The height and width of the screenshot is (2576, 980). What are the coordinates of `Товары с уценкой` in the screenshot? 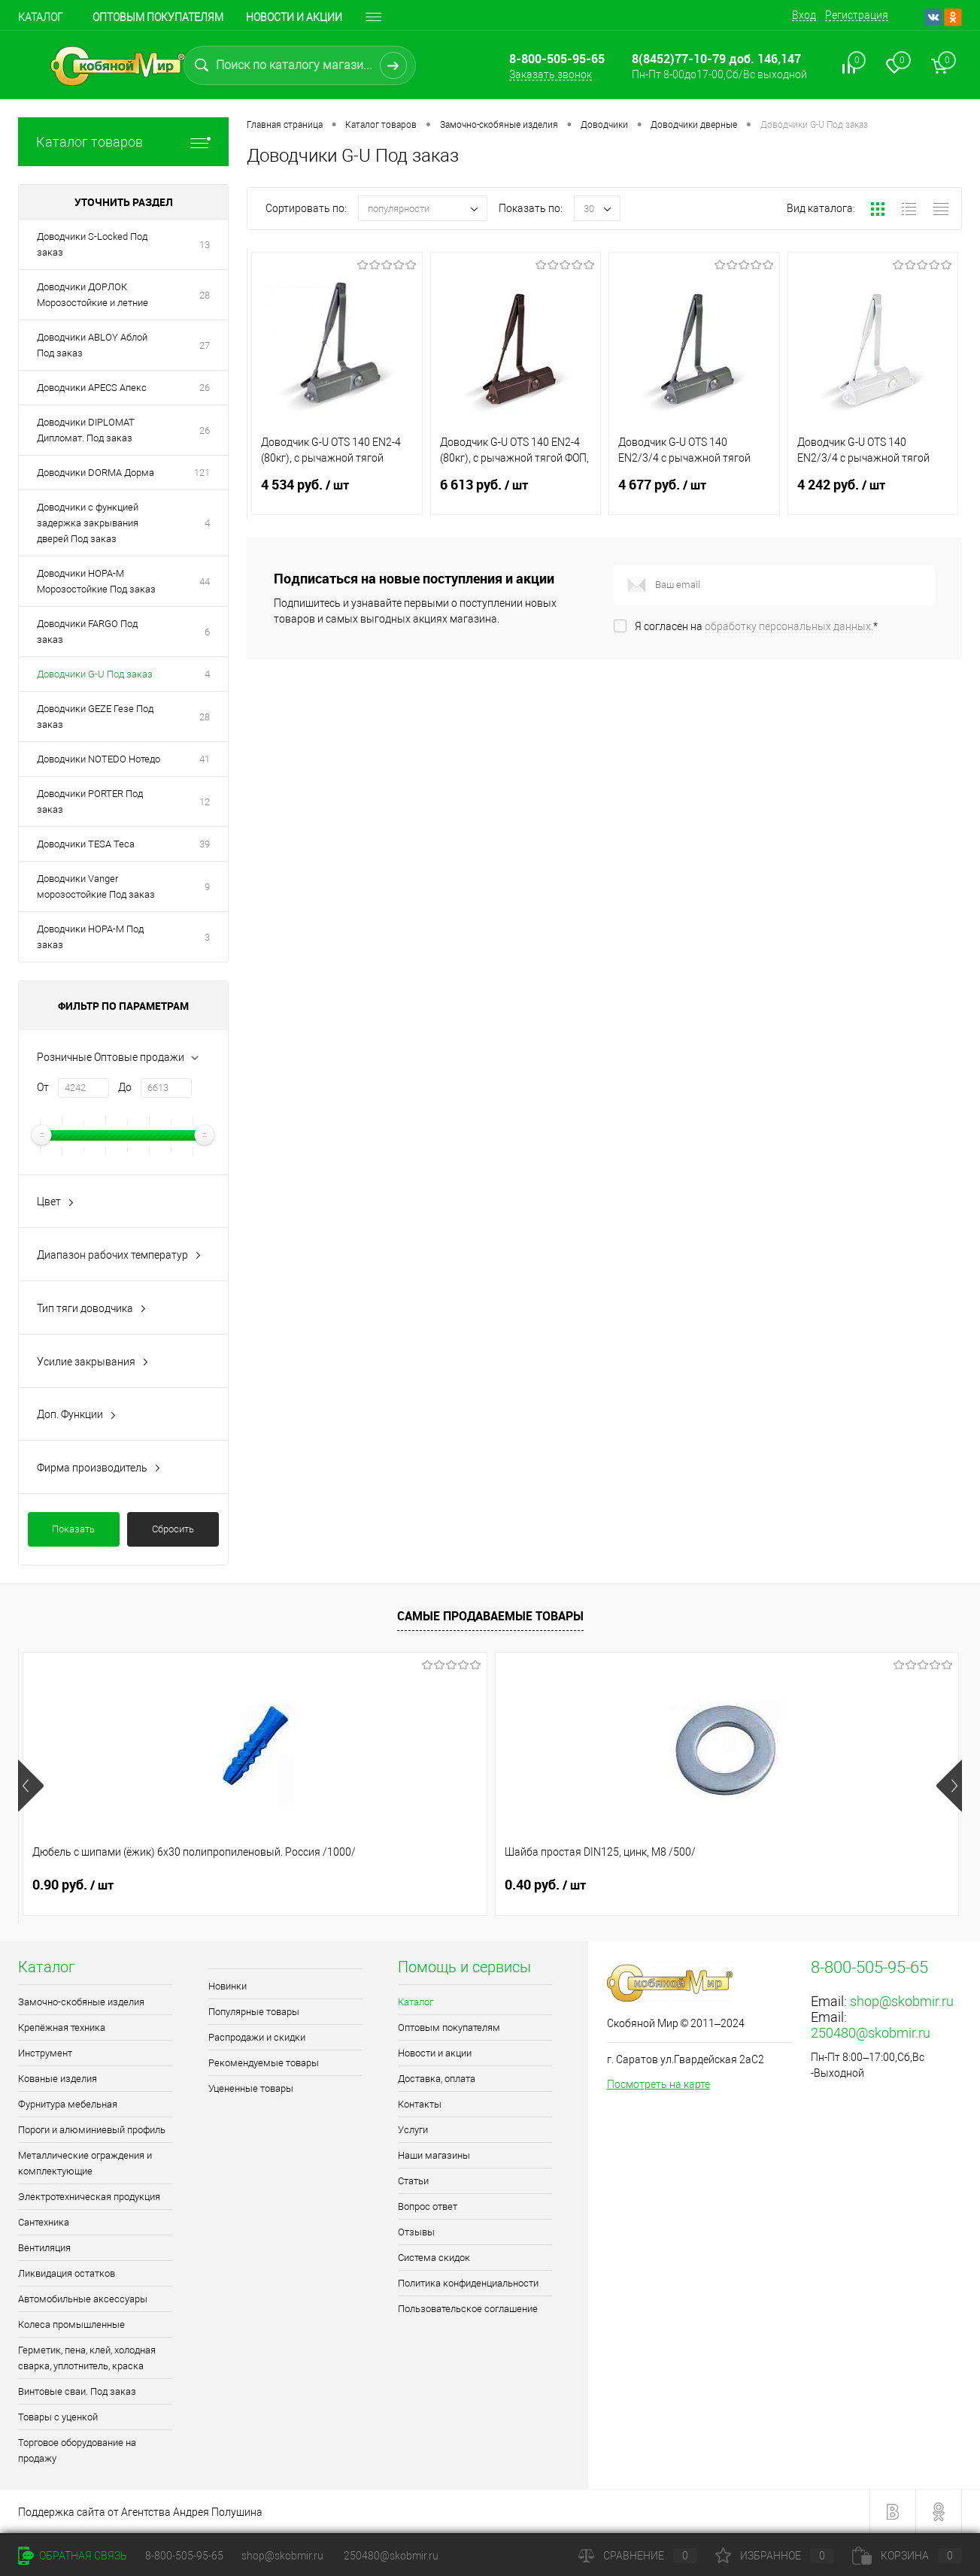 It's located at (58, 2417).